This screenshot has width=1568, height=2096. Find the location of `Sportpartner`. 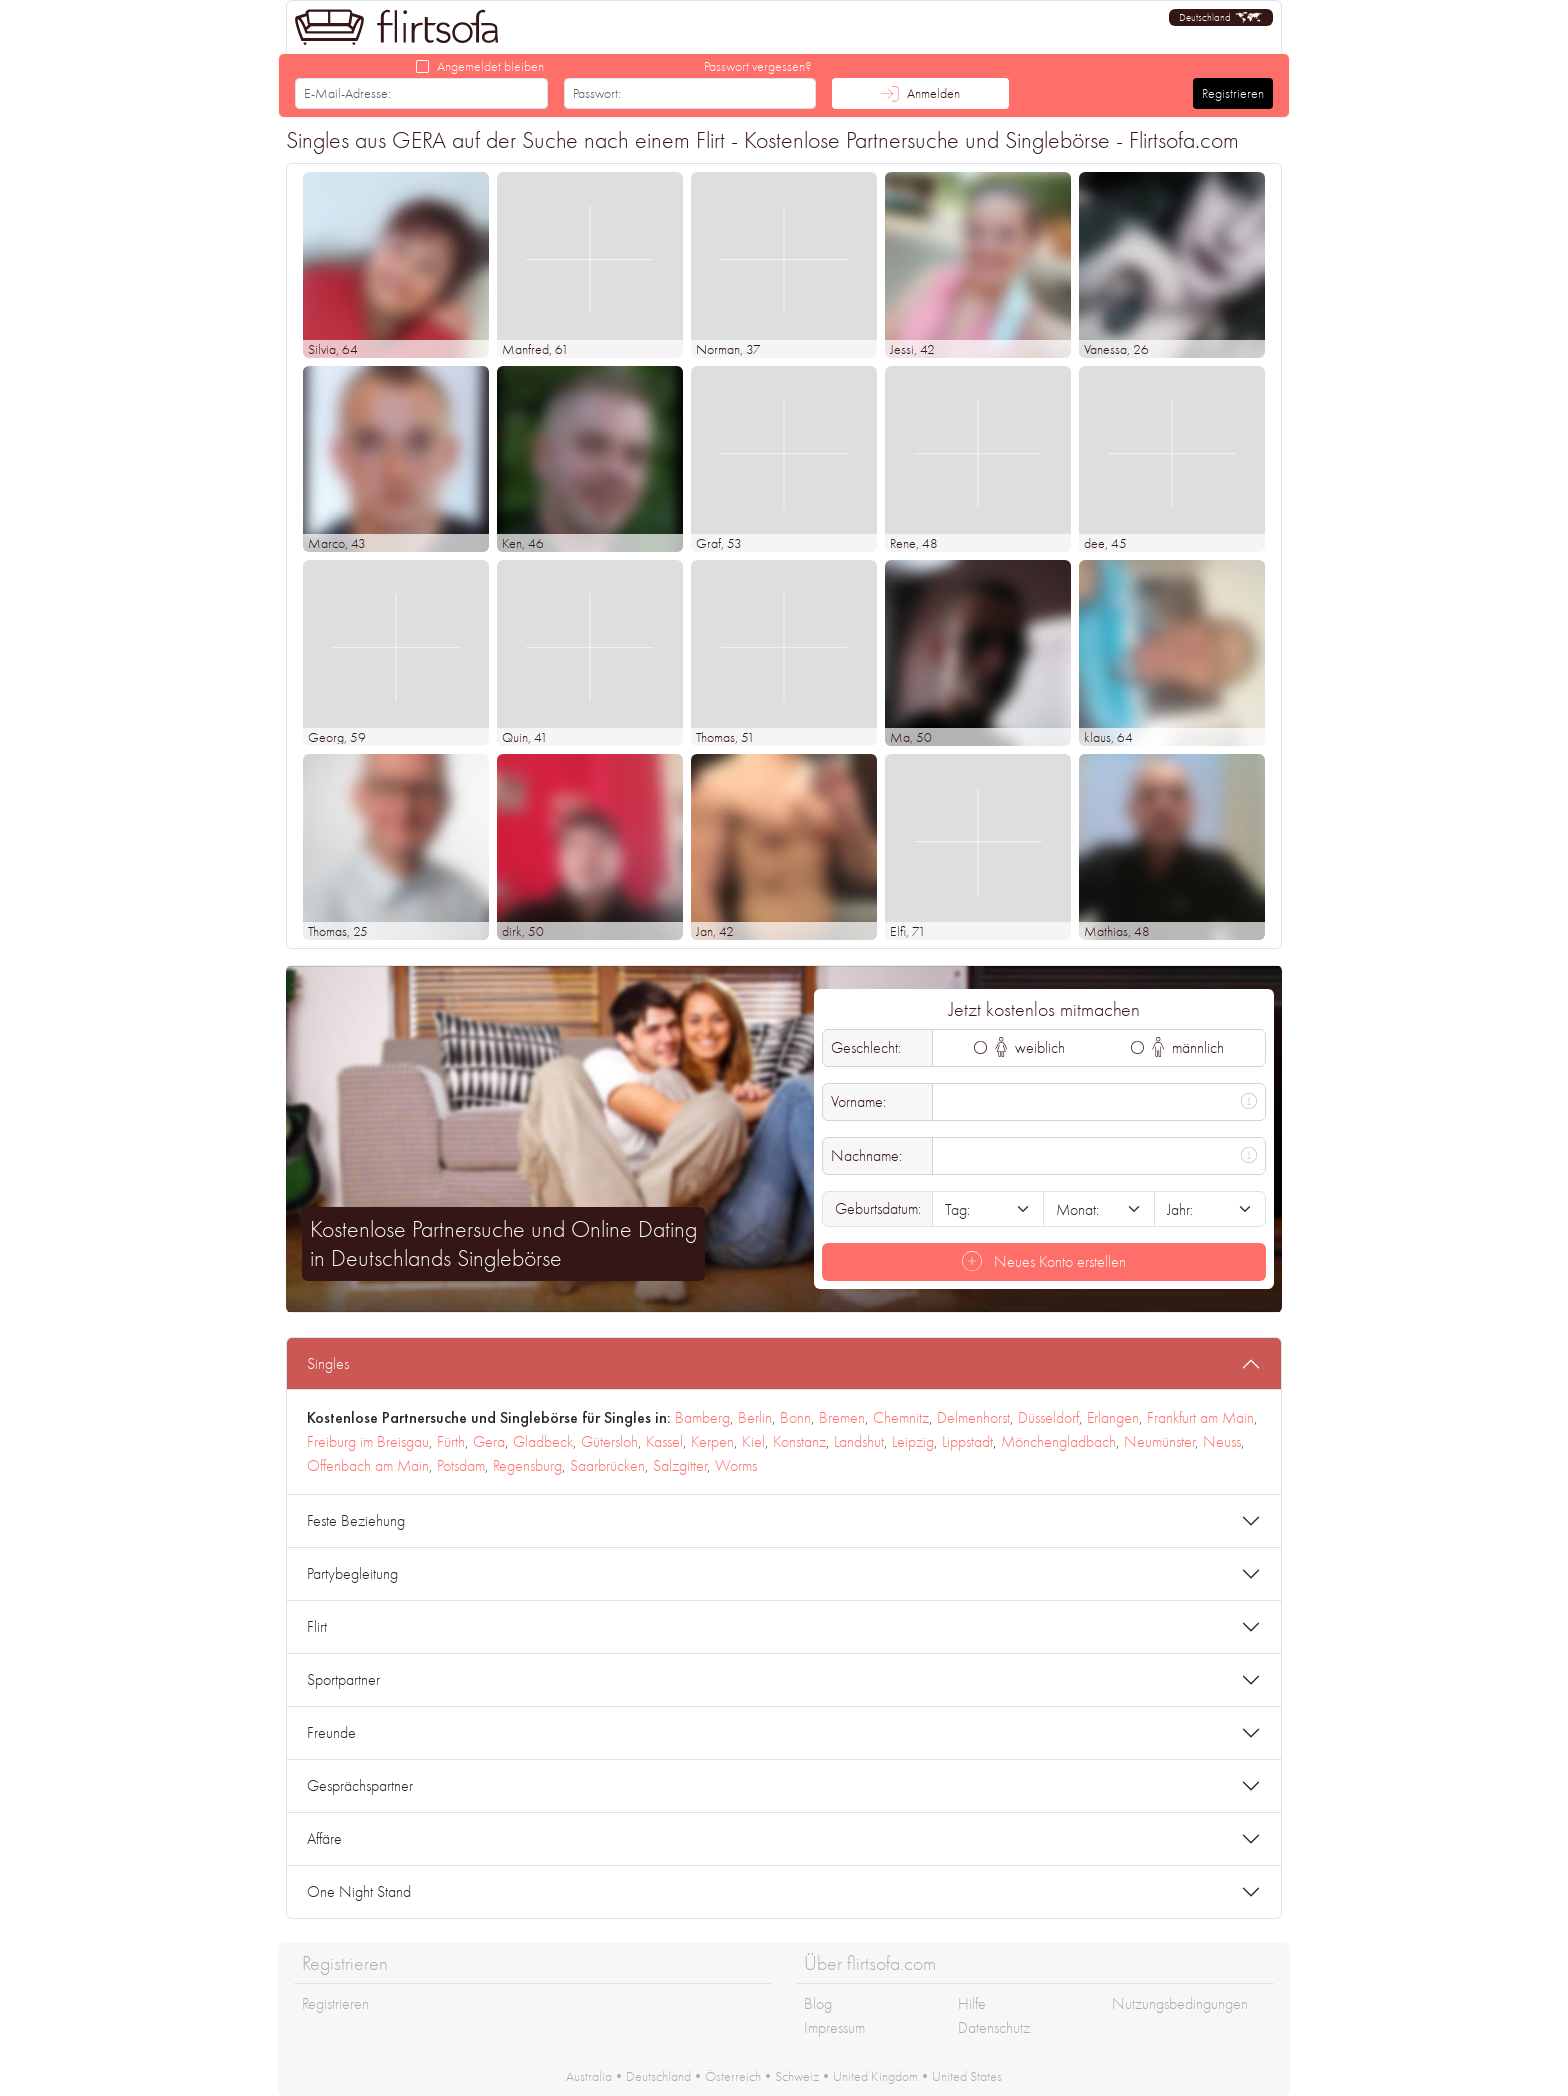

Sportpartner is located at coordinates (343, 1679).